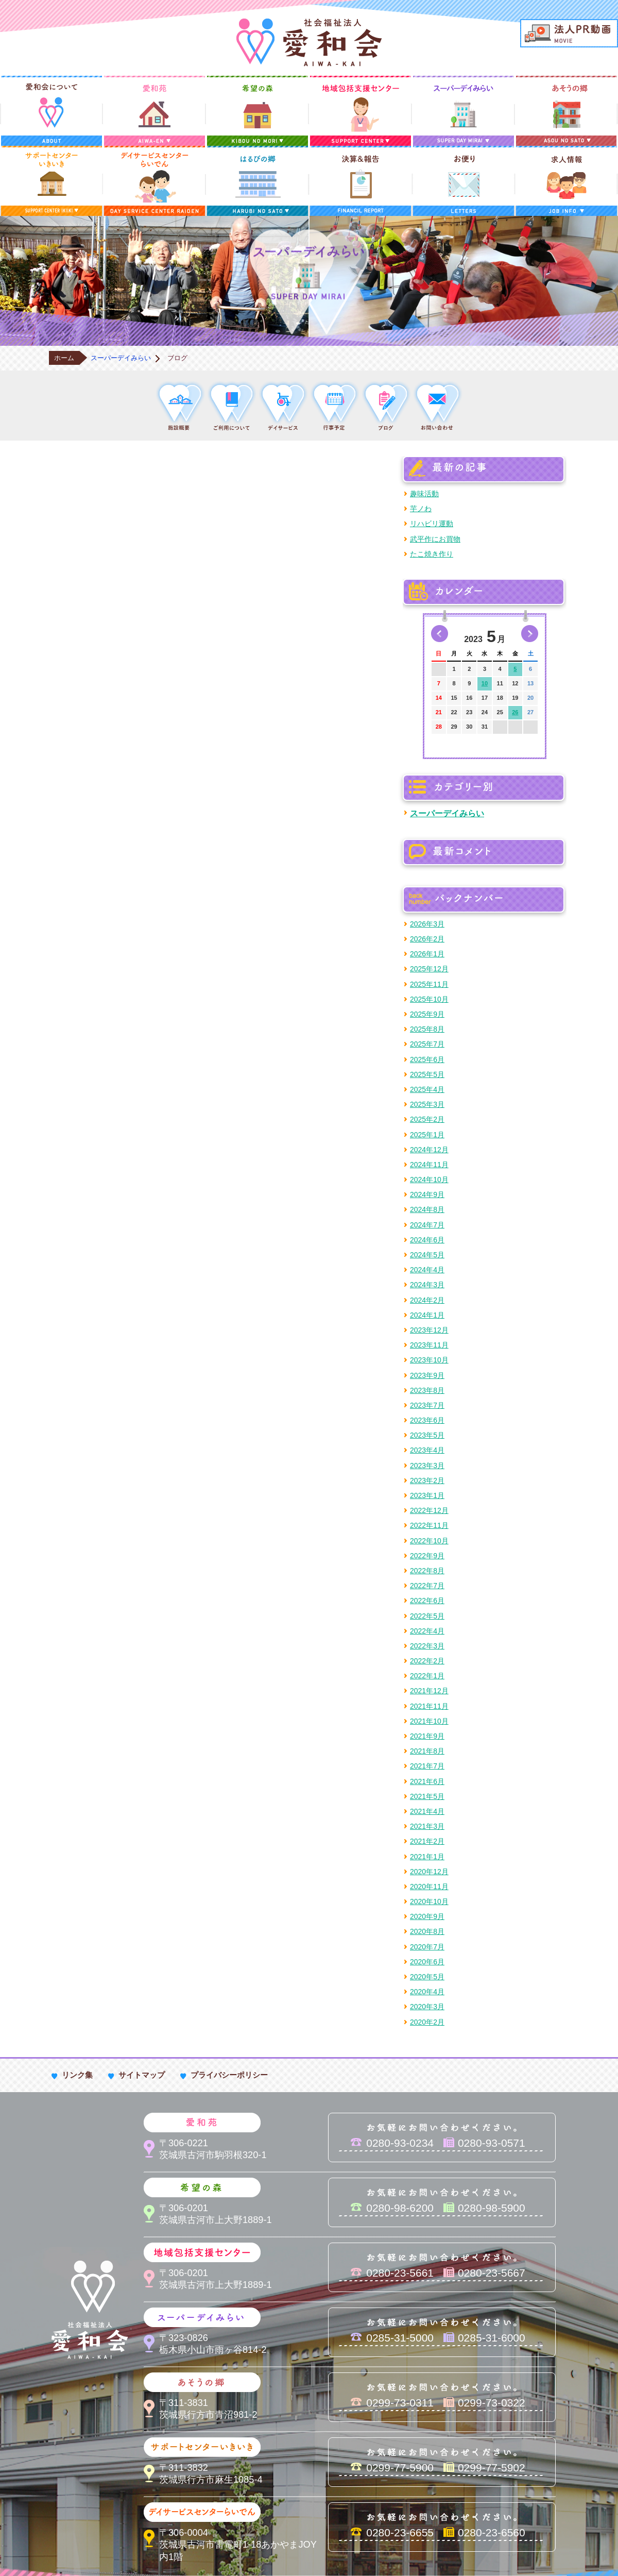 Image resolution: width=618 pixels, height=2576 pixels. What do you see at coordinates (427, 1736) in the screenshot?
I see `2021年9月` at bounding box center [427, 1736].